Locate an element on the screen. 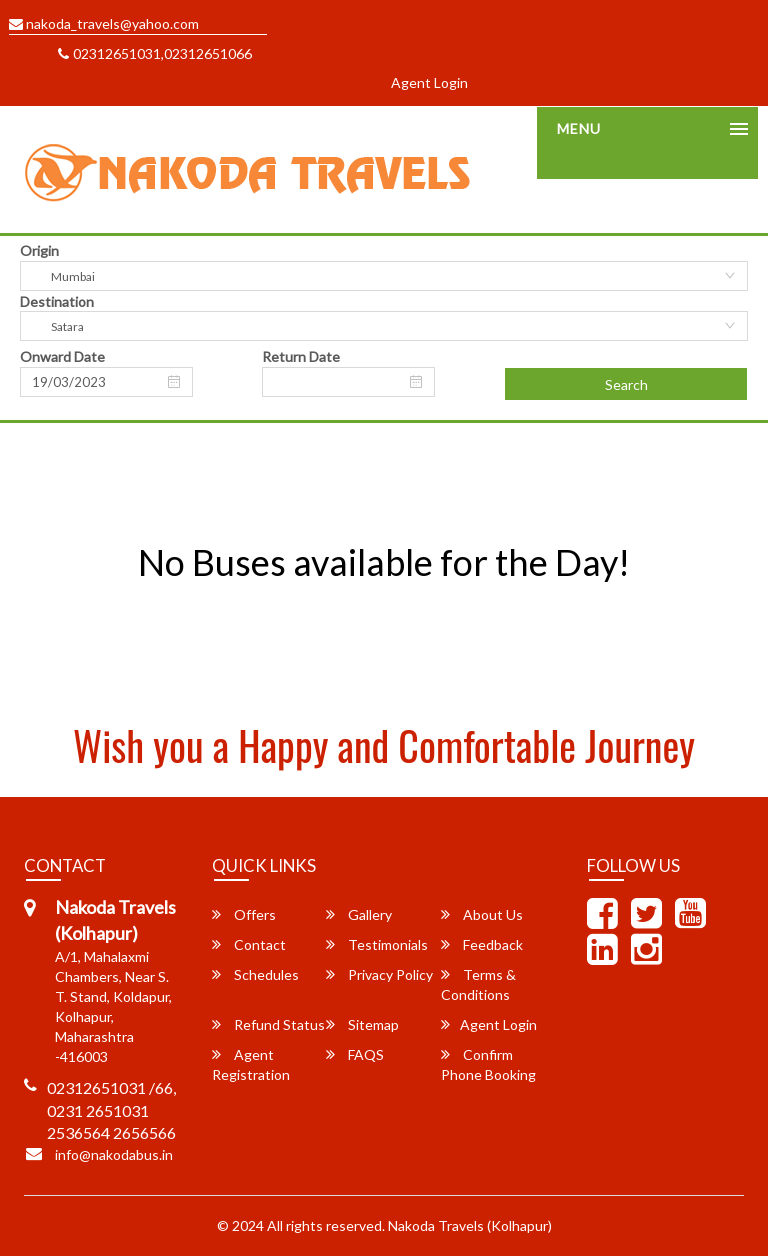 Image resolution: width=768 pixels, height=1256 pixels. Sitemap is located at coordinates (362, 1024).